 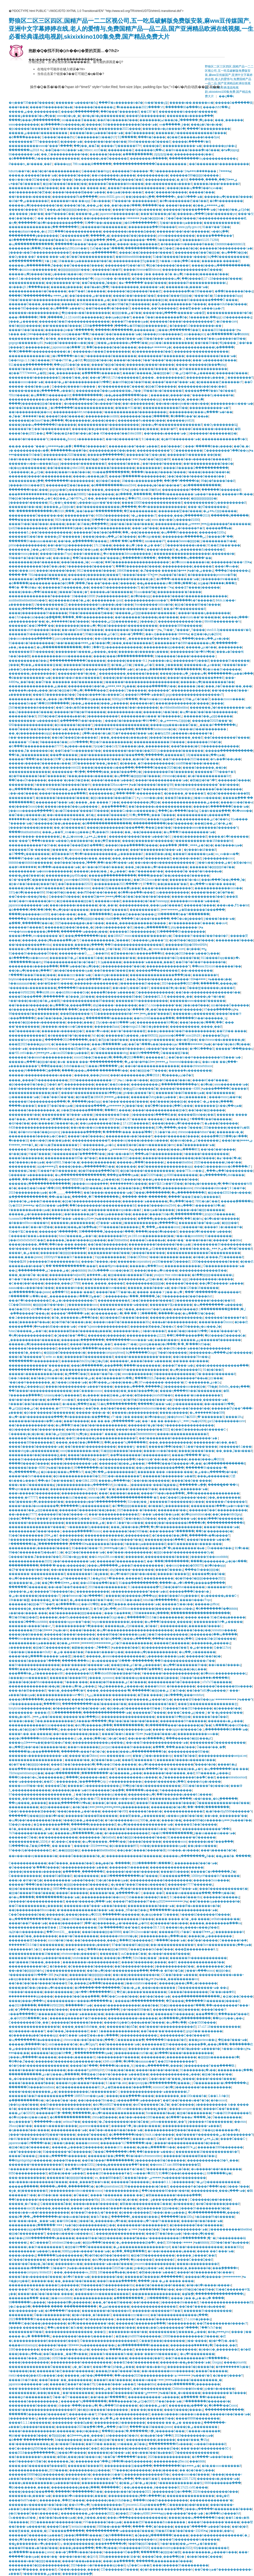 What do you see at coordinates (70, 2178) in the screenshot?
I see `������Ʒ�þþþþþþõ����` at bounding box center [70, 2178].